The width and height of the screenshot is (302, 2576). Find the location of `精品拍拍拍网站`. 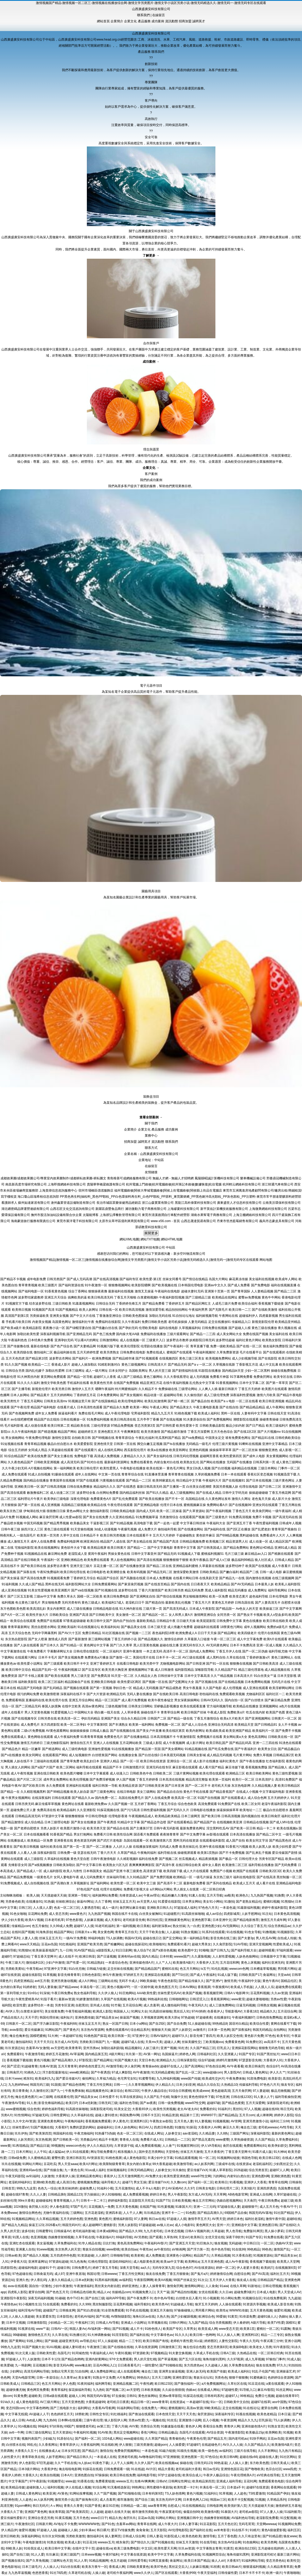

精品拍拍拍网站 is located at coordinates (176, 1309).